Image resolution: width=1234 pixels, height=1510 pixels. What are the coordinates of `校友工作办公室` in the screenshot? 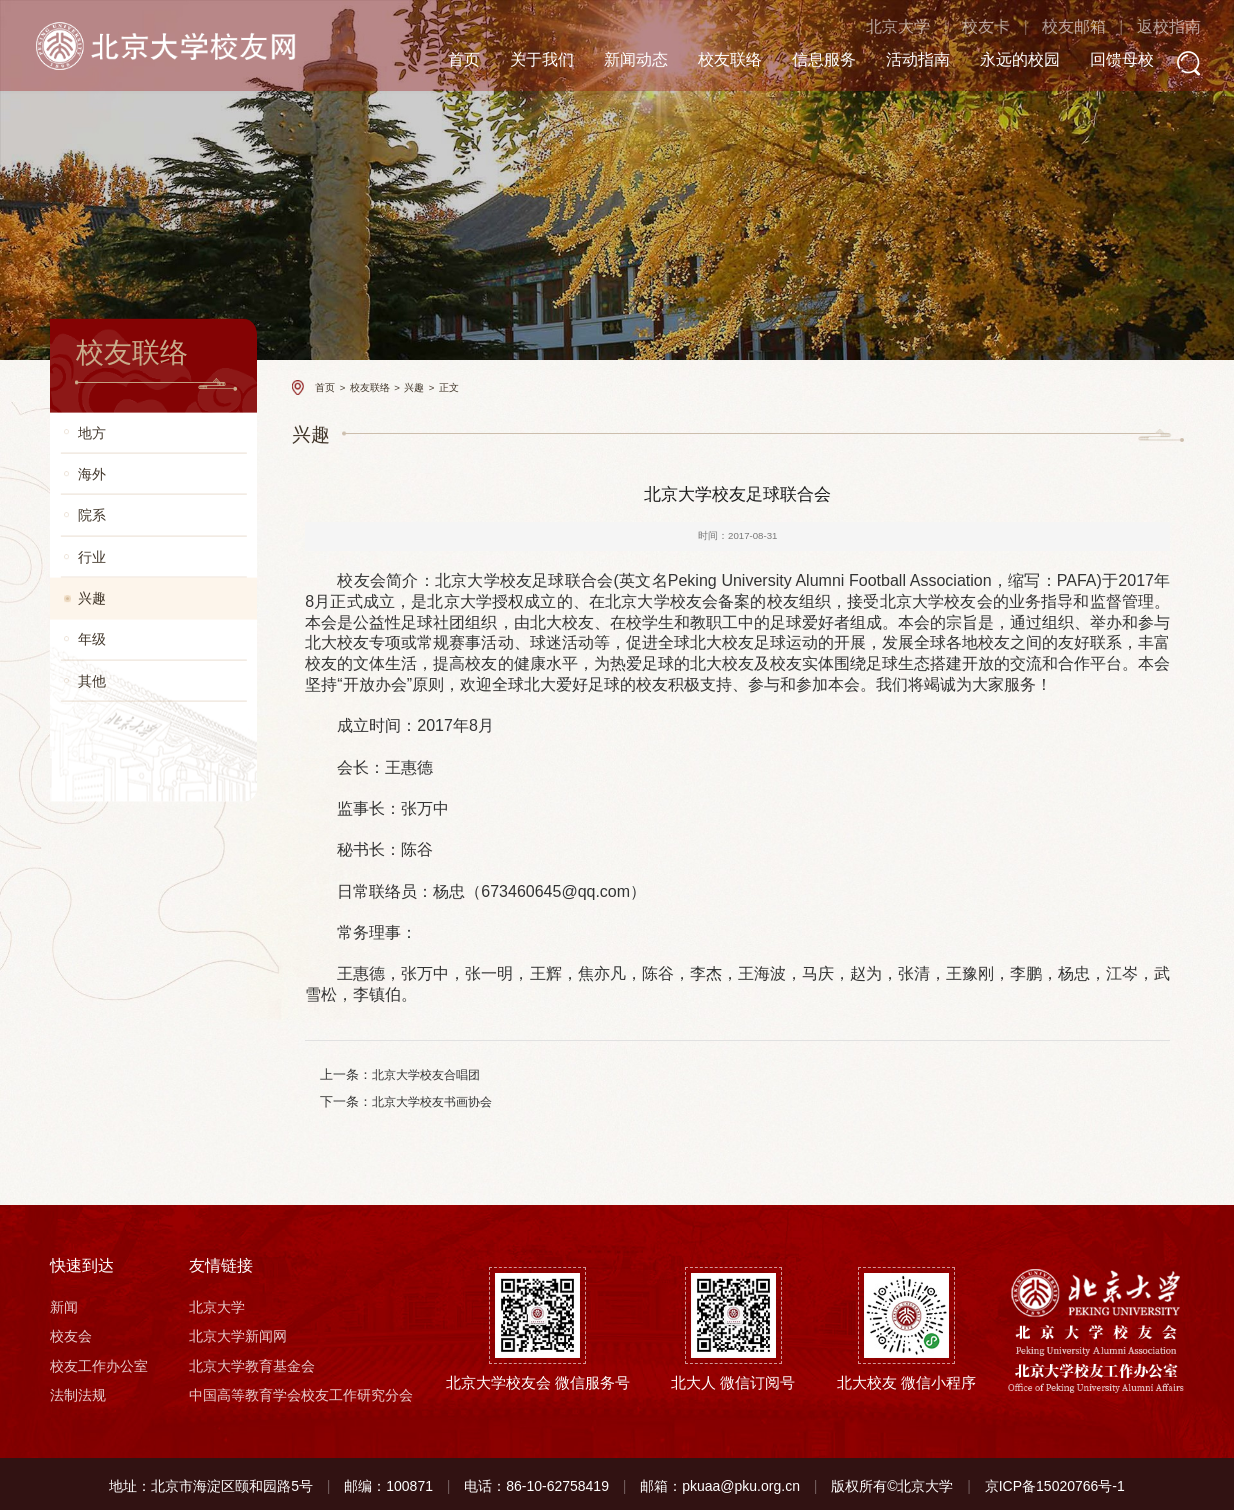 It's located at (99, 1362).